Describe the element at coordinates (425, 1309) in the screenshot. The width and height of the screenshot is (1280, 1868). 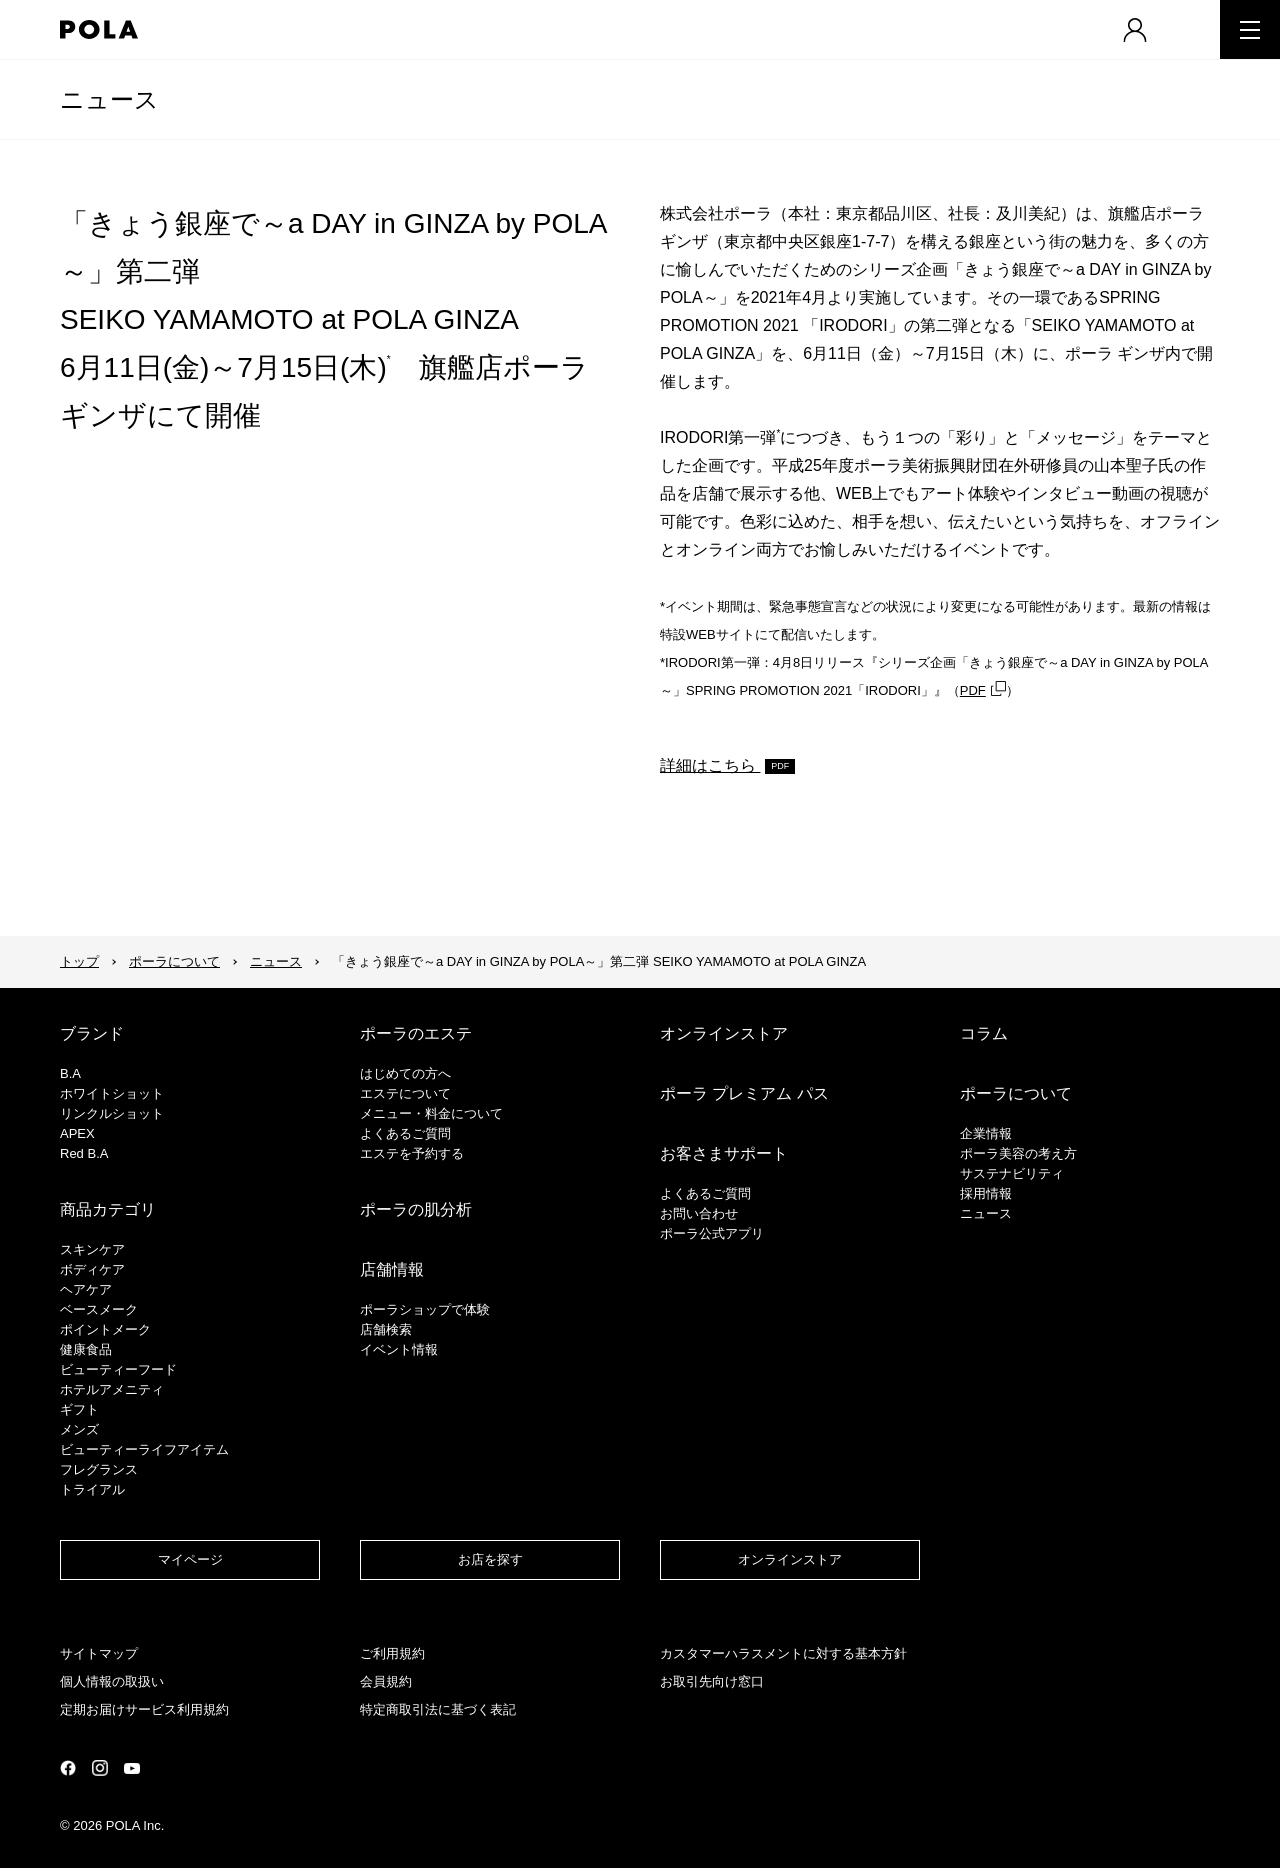
I see `ポーラショップで体験` at that location.